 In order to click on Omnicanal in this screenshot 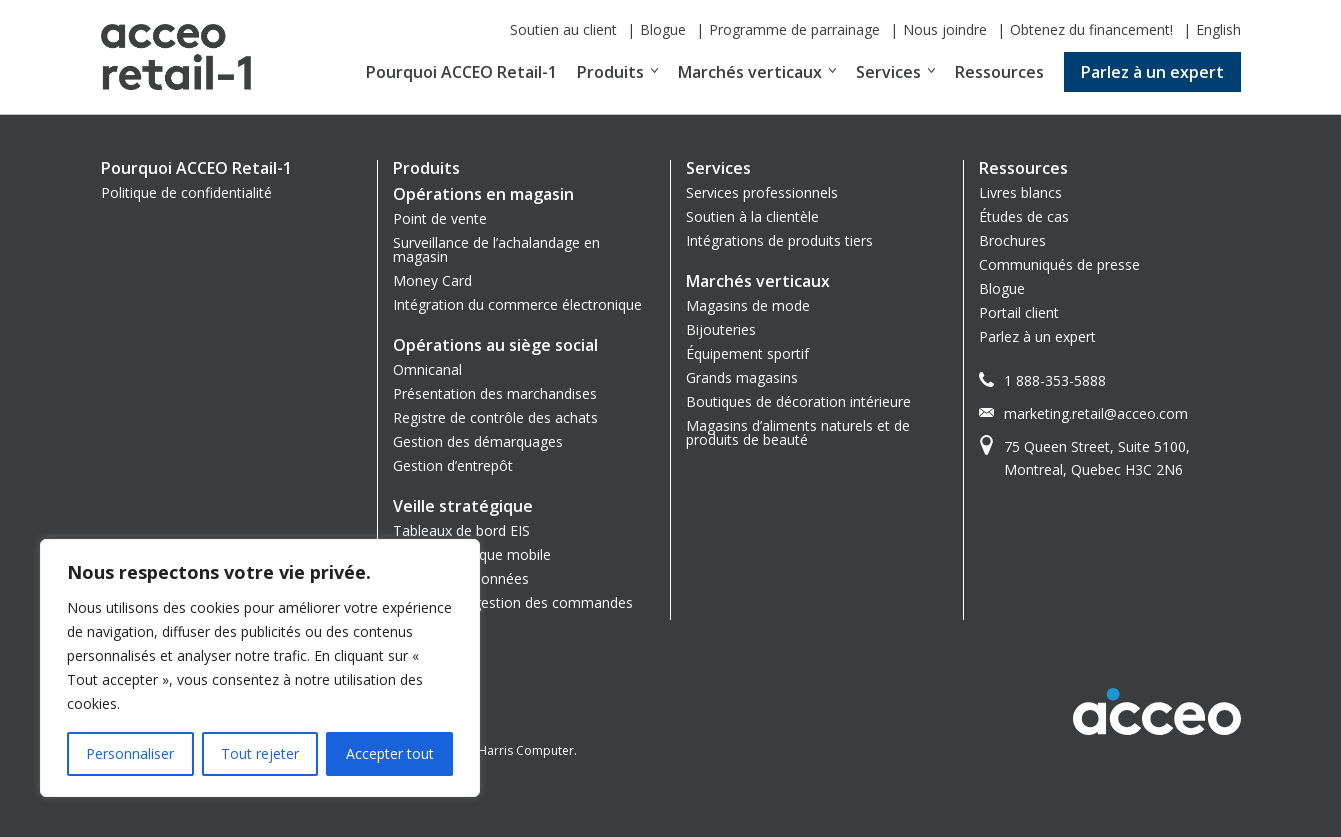, I will do `click(427, 369)`.